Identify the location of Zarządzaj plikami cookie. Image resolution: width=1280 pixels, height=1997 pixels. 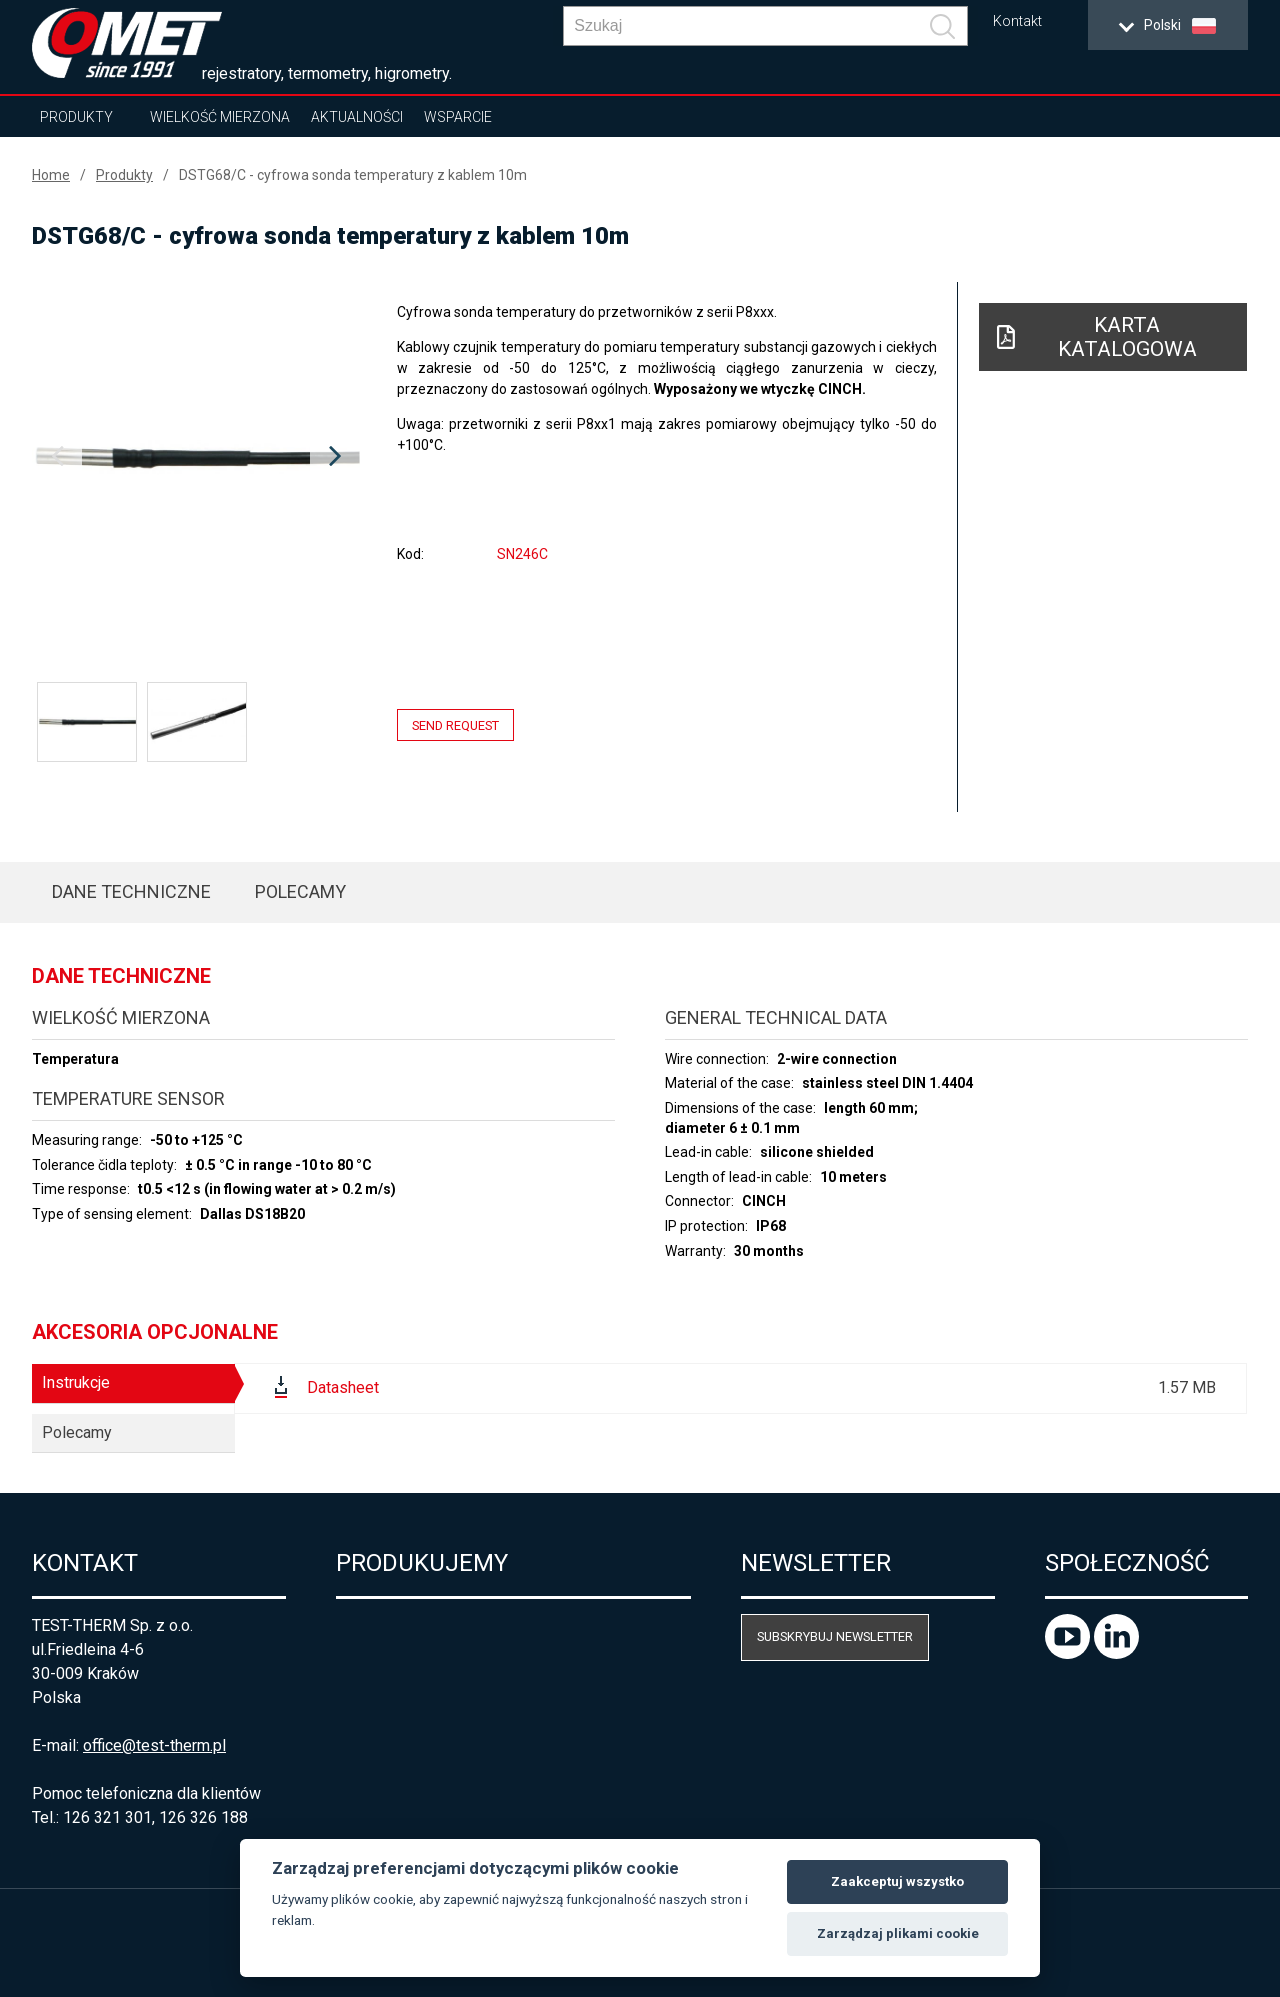
(898, 1933).